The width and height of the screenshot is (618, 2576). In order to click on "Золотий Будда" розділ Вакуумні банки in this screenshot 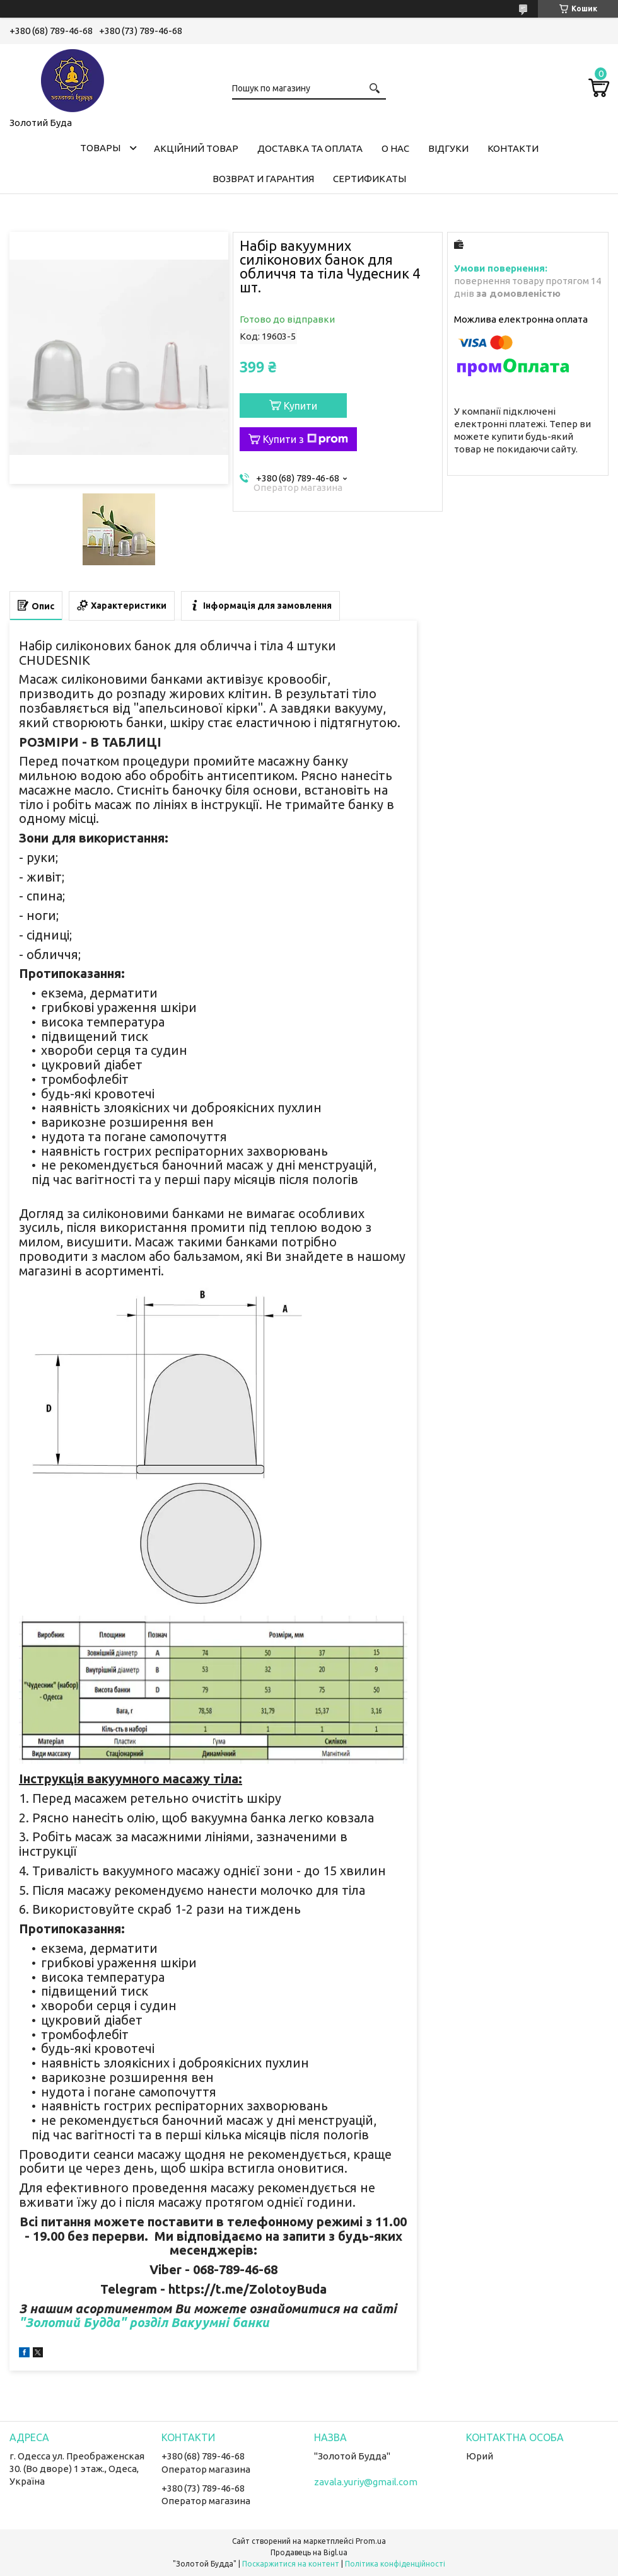, I will do `click(144, 2322)`.